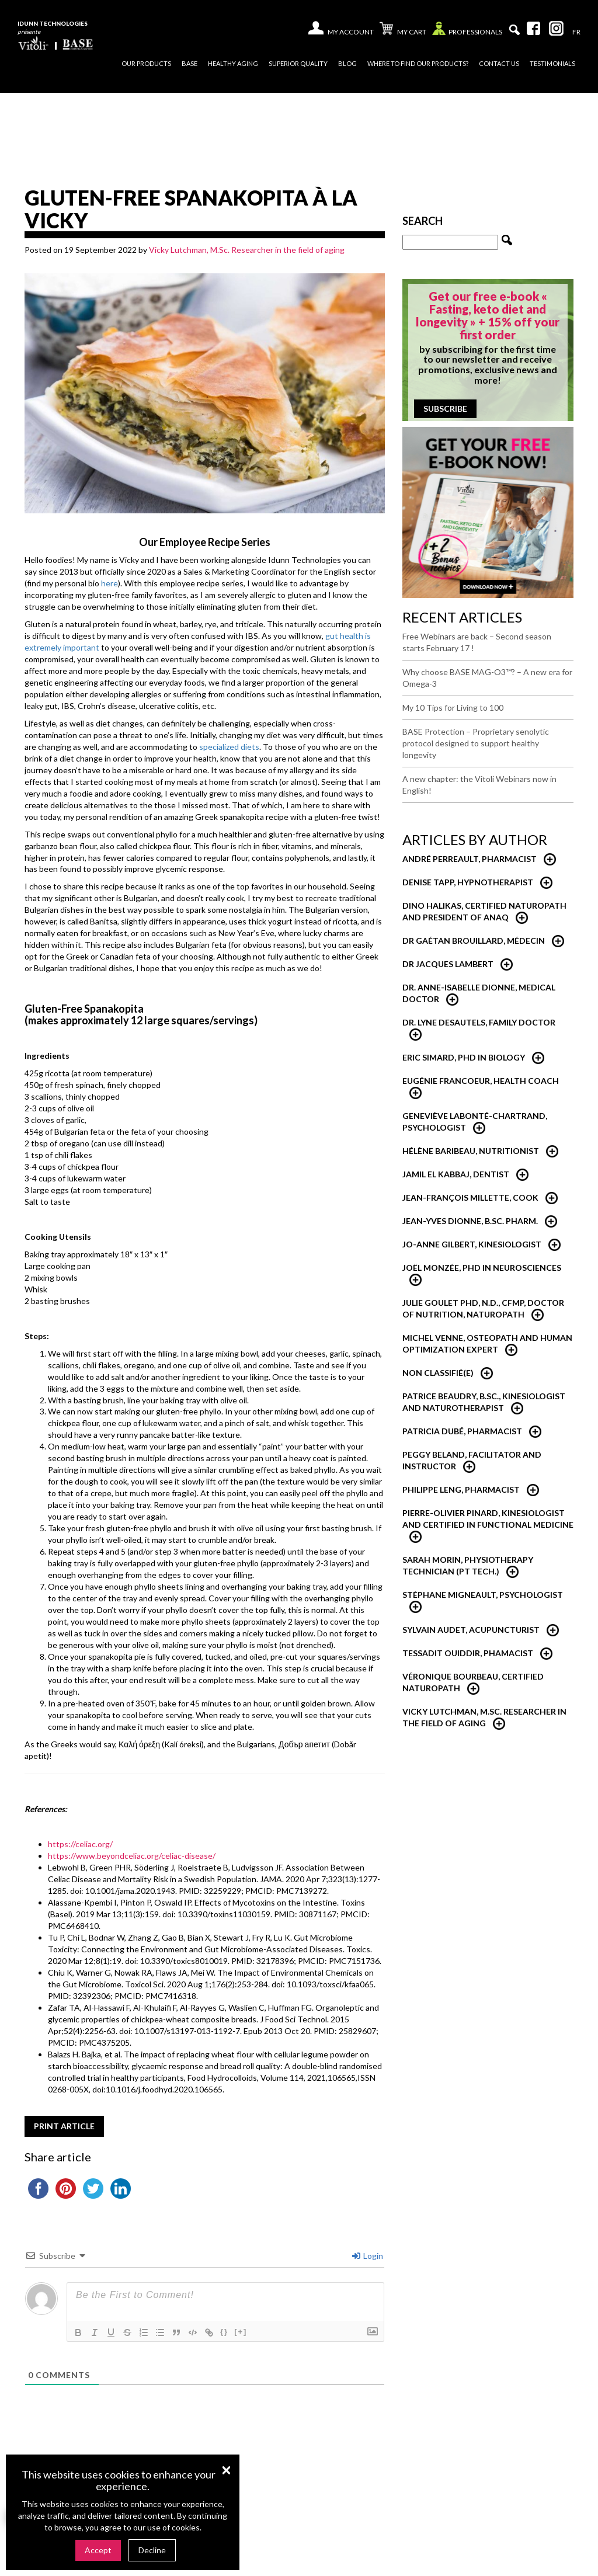  What do you see at coordinates (461, 1489) in the screenshot?
I see `Philippe Leng, Pharmacist` at bounding box center [461, 1489].